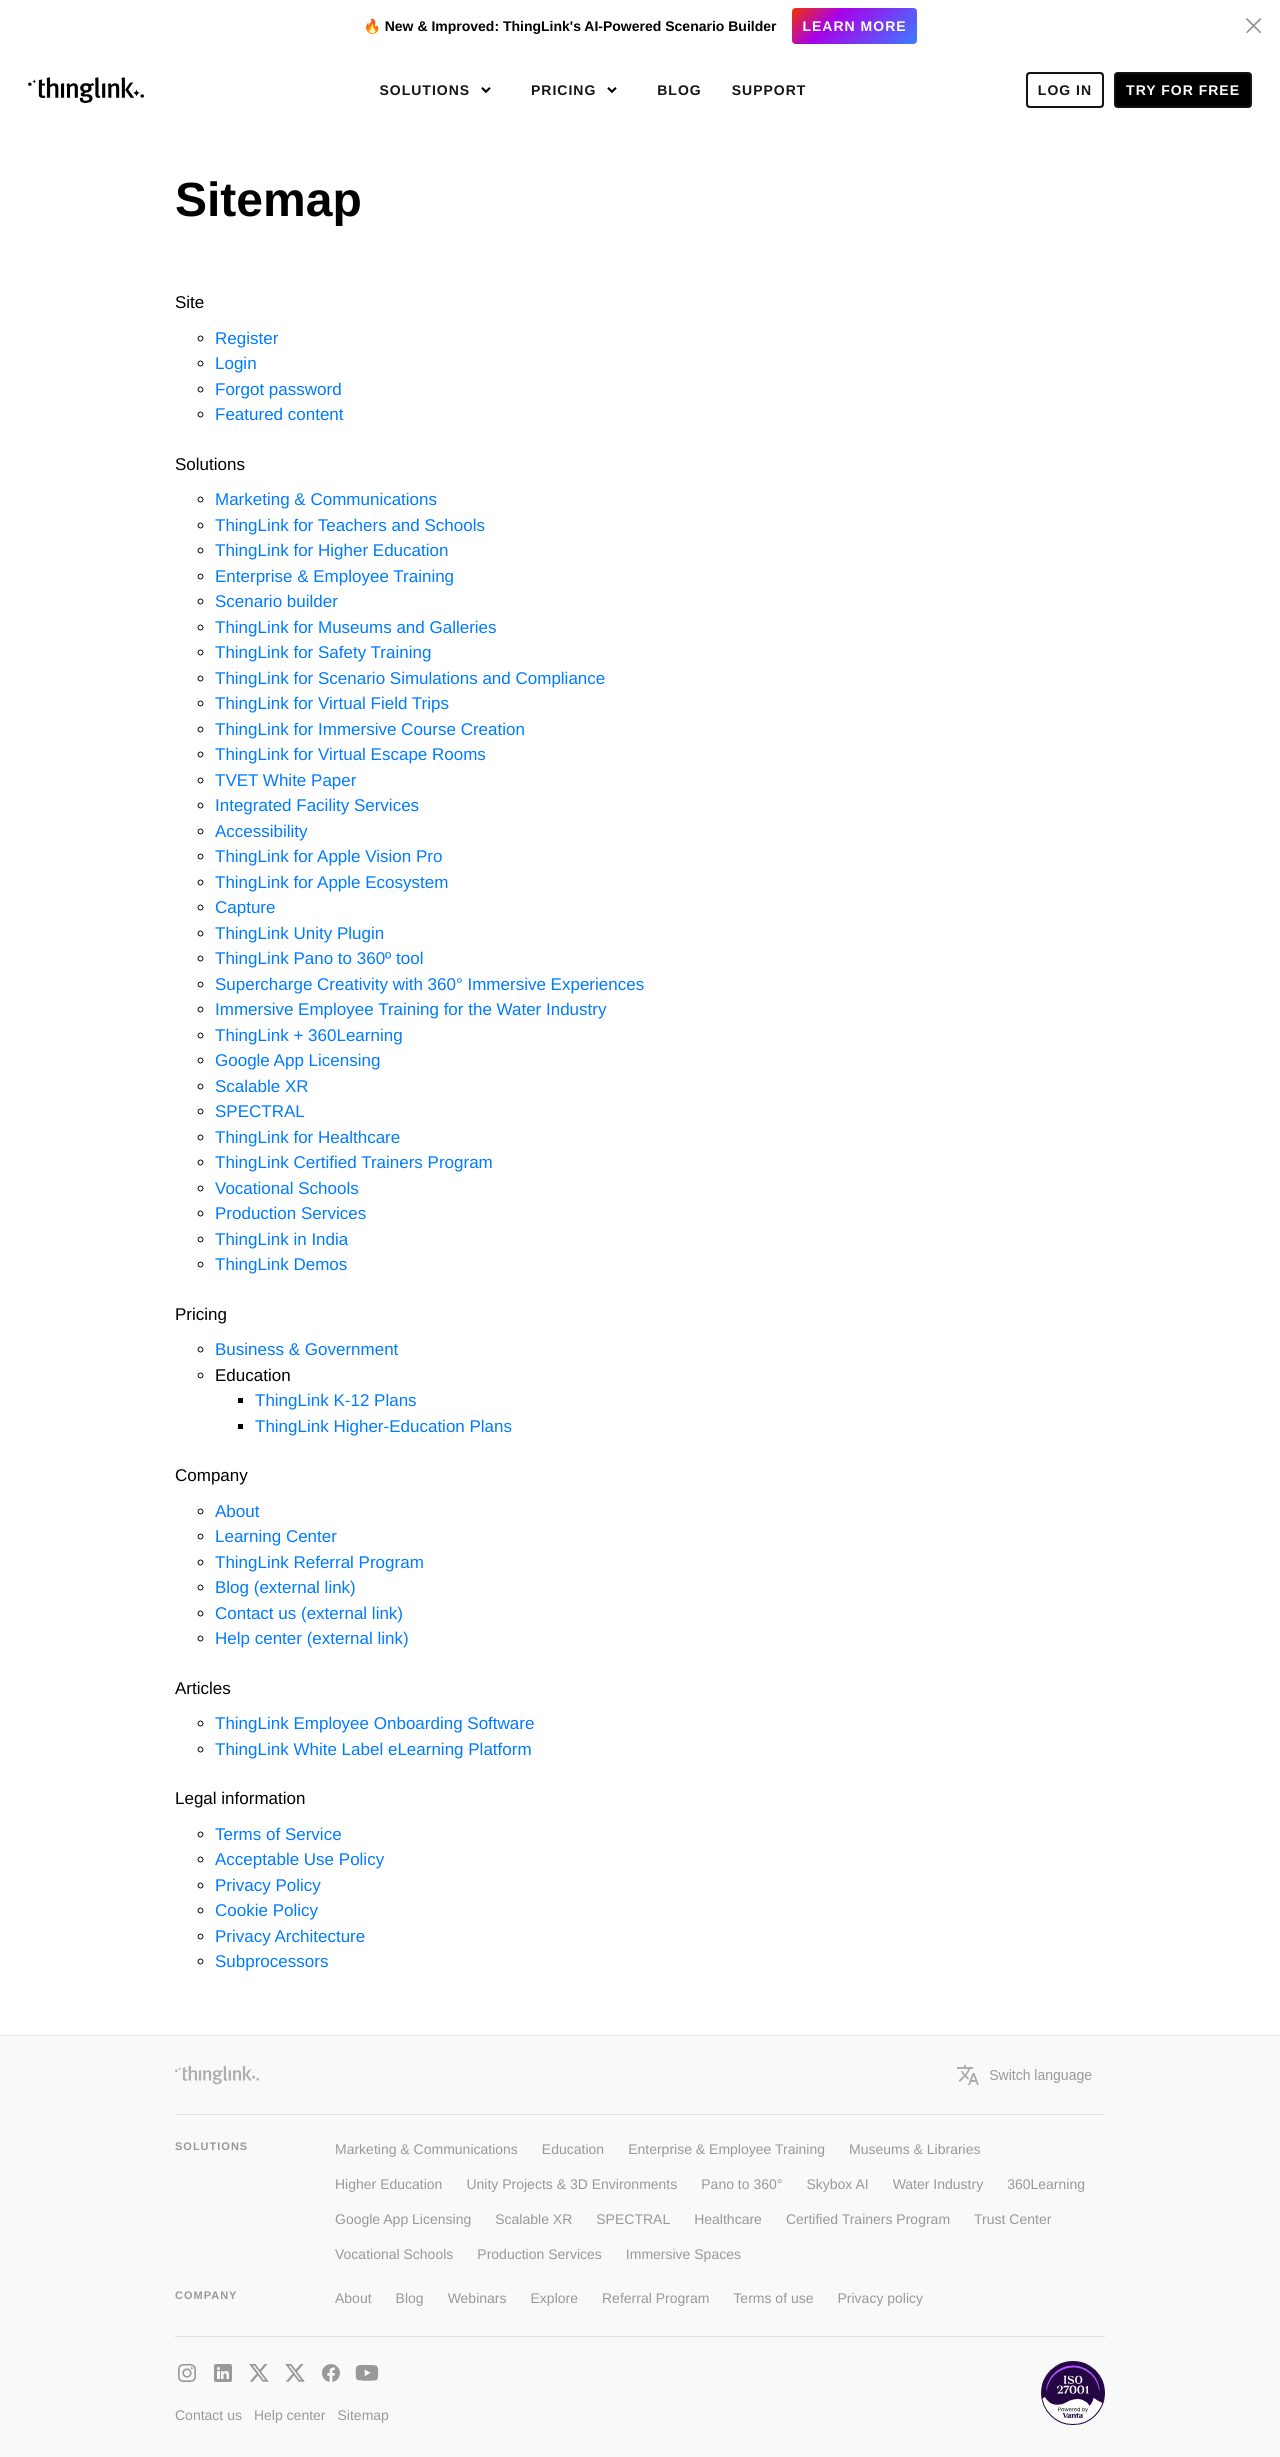 This screenshot has width=1280, height=2457. I want to click on Sitemap, so click(363, 2415).